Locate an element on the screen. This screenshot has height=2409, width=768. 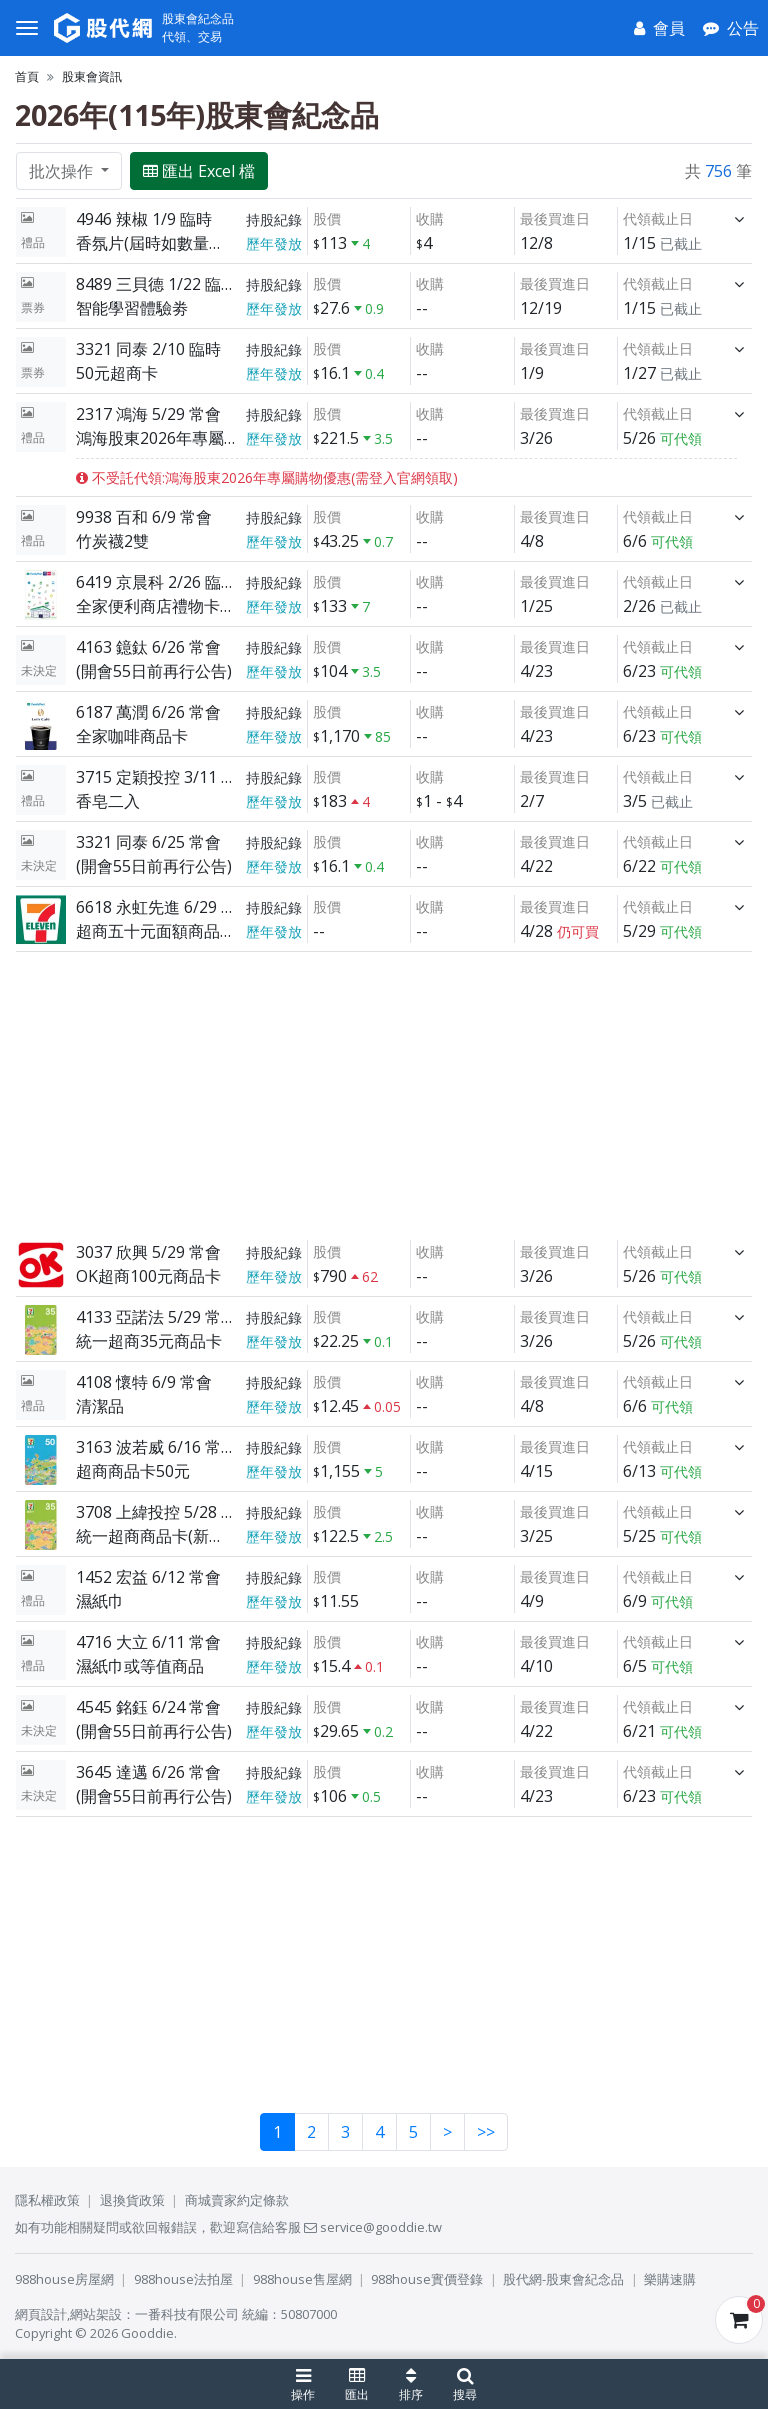
1452 宏益 6/12 常會 [展開] is located at coordinates (148, 1577).